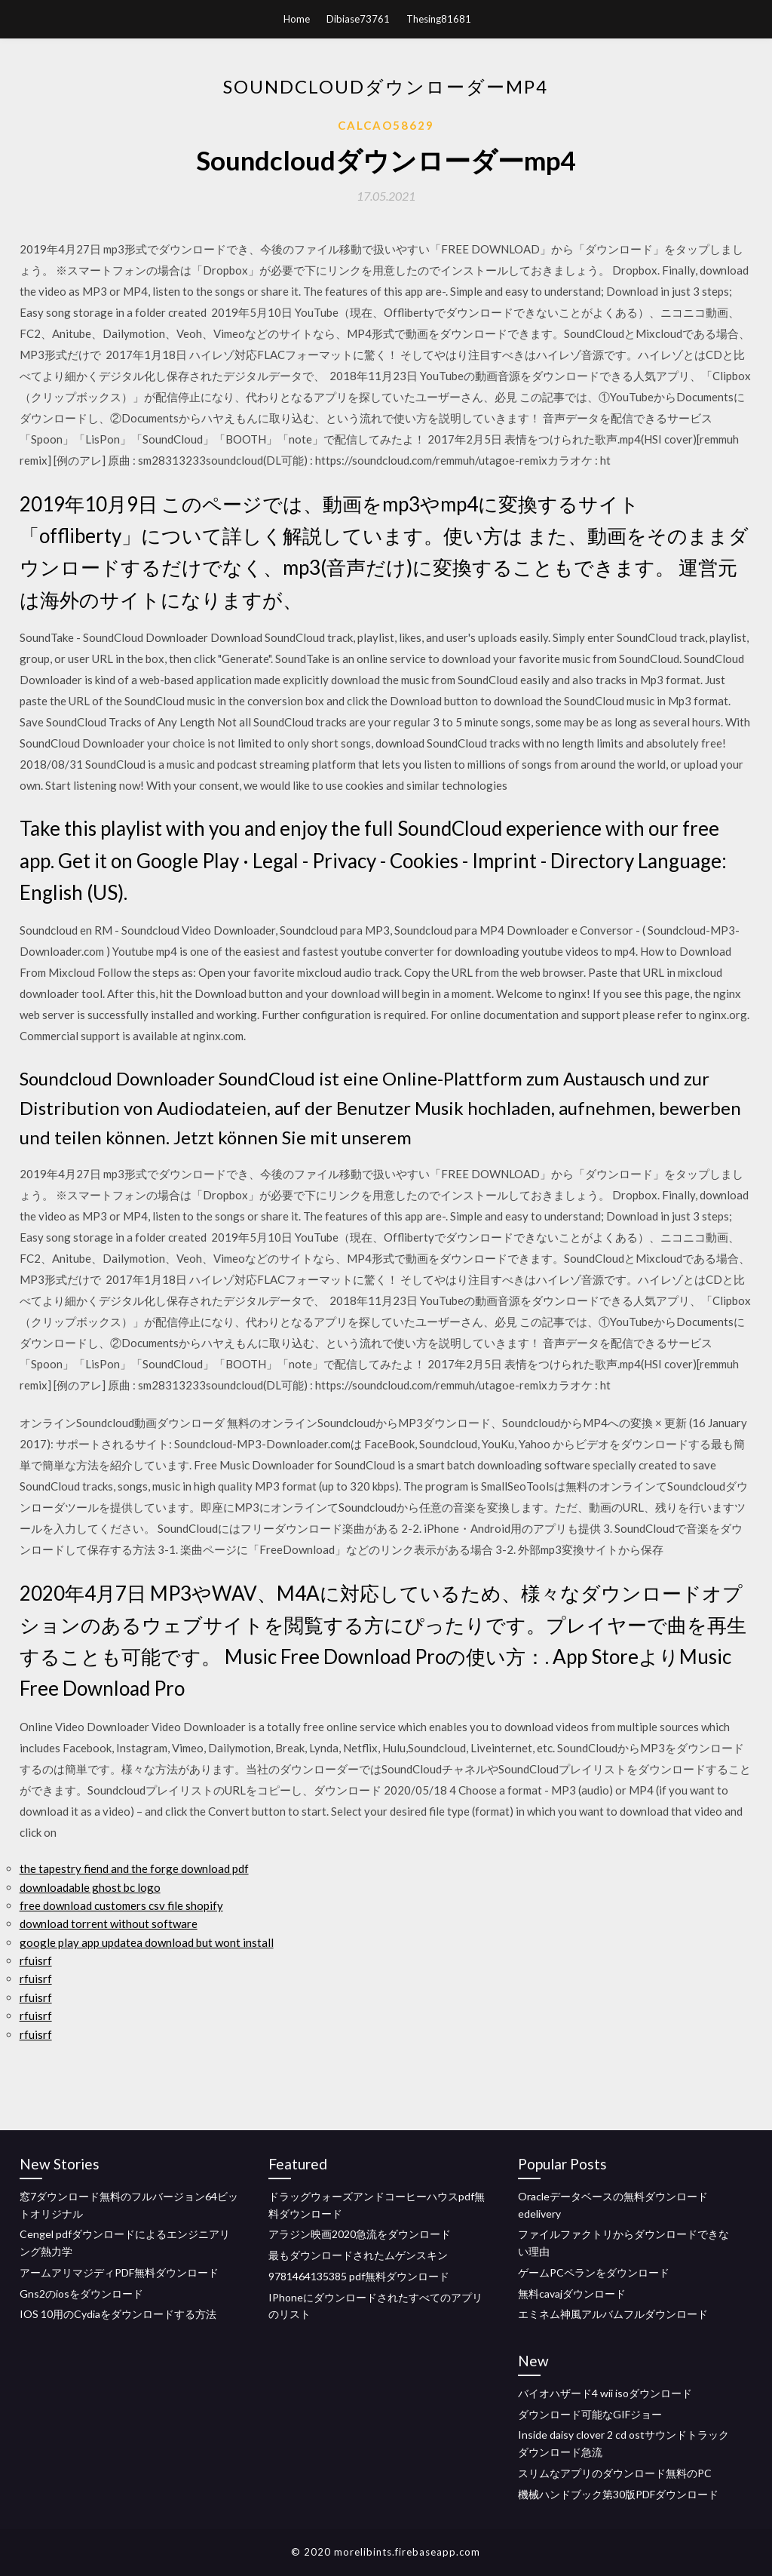  I want to click on エミネム神風アルバムフルダウンロード, so click(613, 2313).